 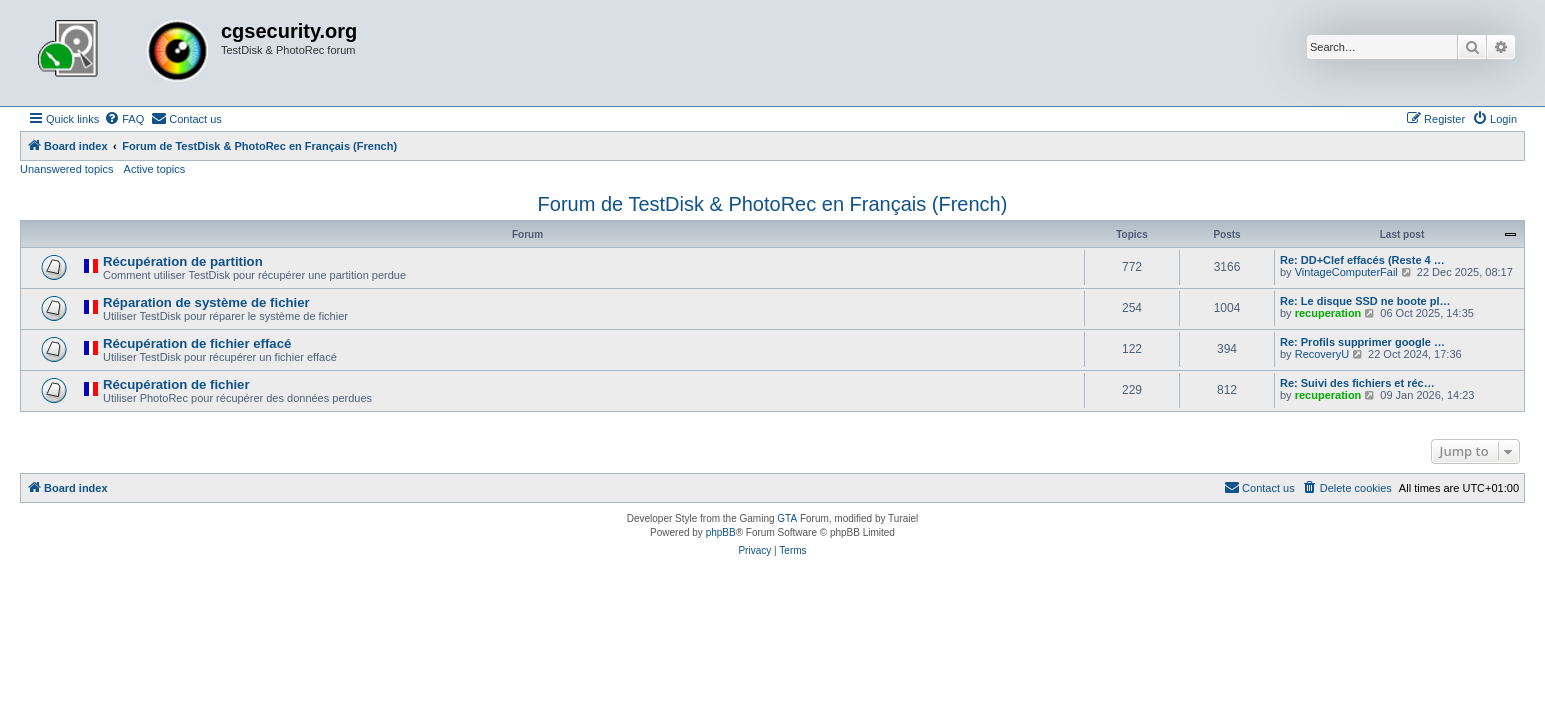 I want to click on Re: Le disque SSD ne boote pl…, so click(x=1365, y=301).